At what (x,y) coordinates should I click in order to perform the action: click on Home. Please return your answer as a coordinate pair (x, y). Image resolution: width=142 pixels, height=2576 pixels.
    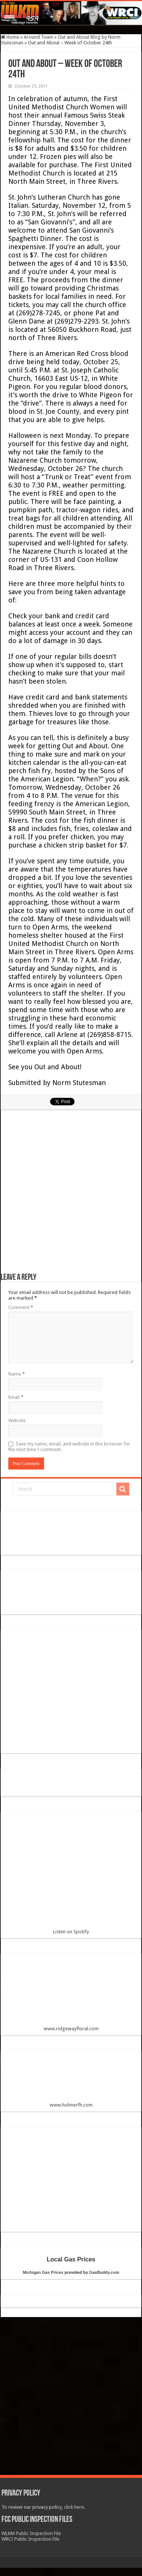
    Looking at the image, I should click on (10, 37).